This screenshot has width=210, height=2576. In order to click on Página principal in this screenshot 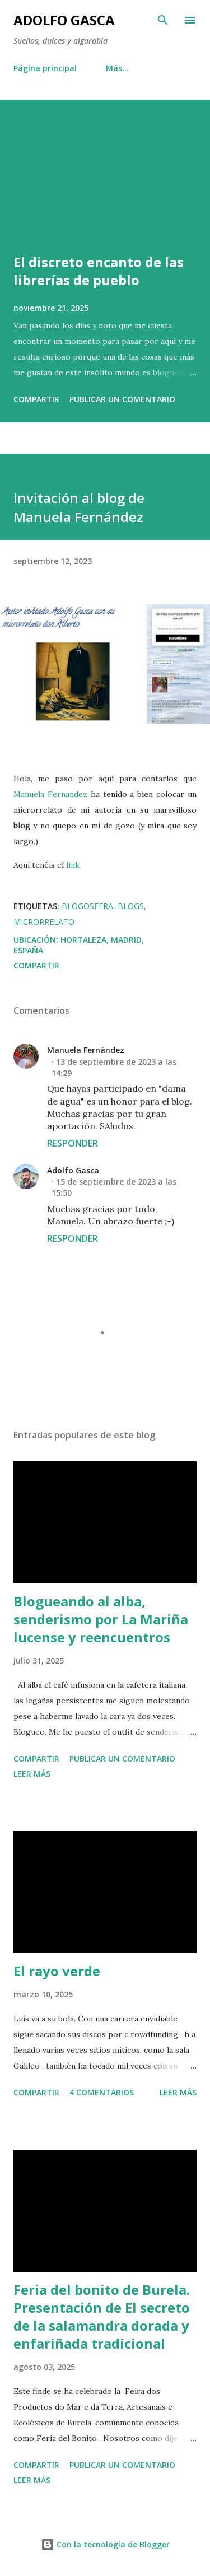, I will do `click(45, 68)`.